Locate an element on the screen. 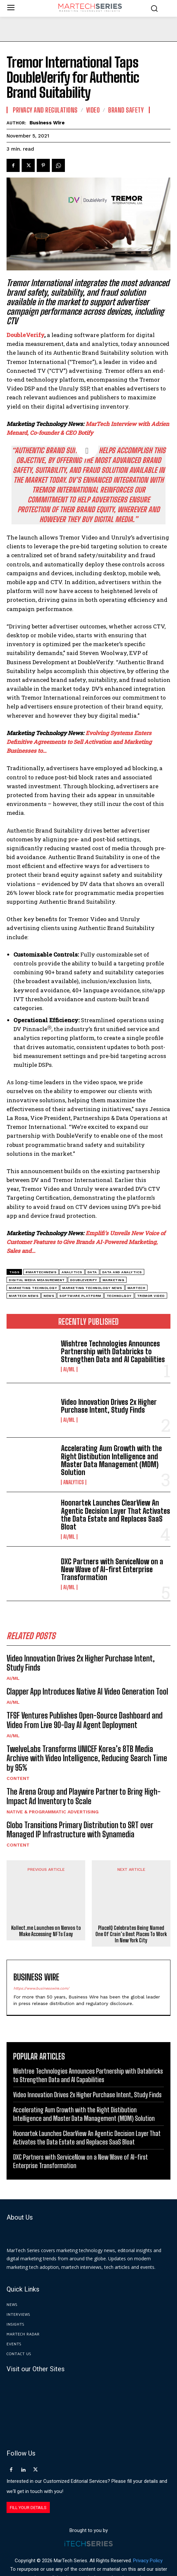 The width and height of the screenshot is (177, 2576). Technolgoy is located at coordinates (119, 1296).